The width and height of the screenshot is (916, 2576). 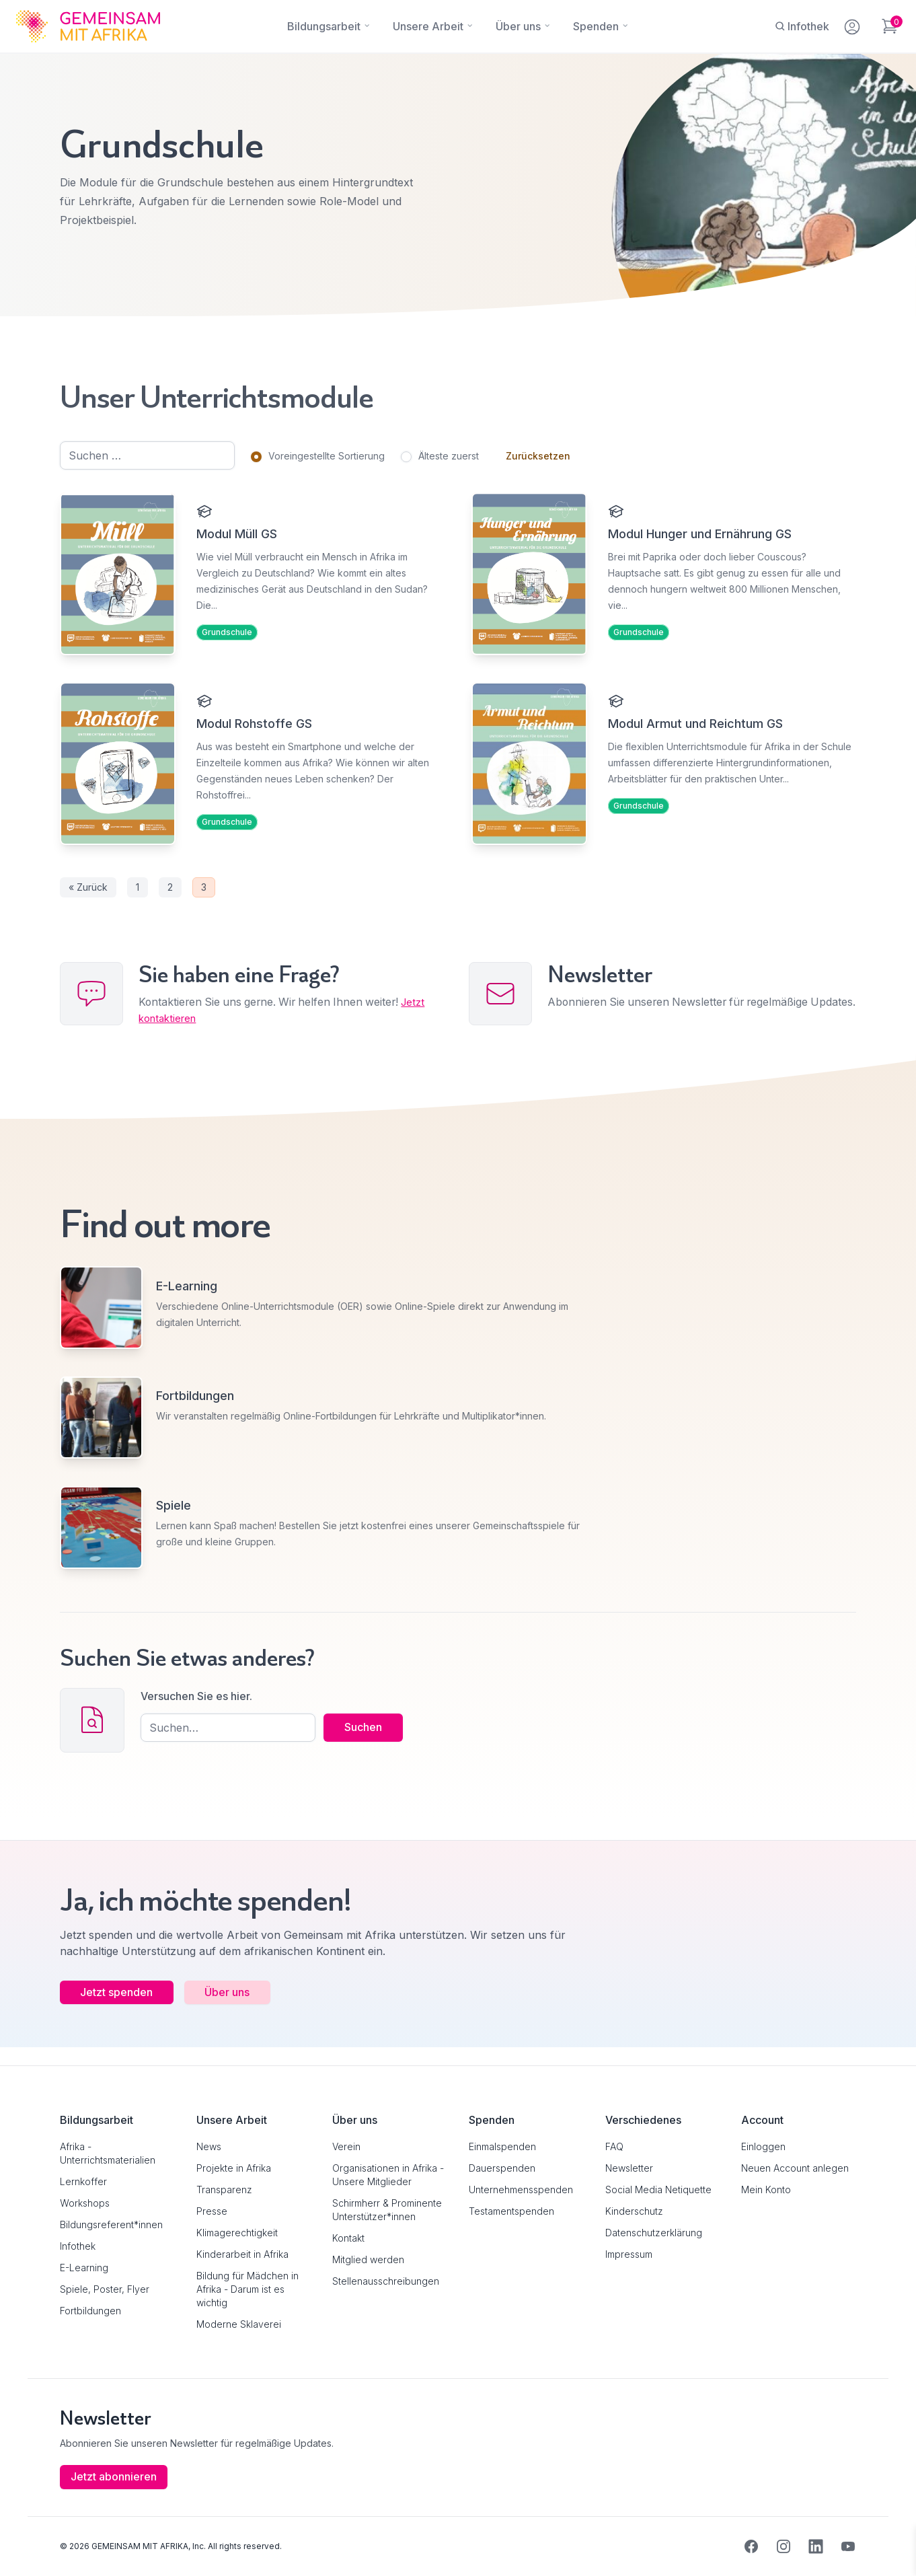 I want to click on E-Learning, so click(x=84, y=2267).